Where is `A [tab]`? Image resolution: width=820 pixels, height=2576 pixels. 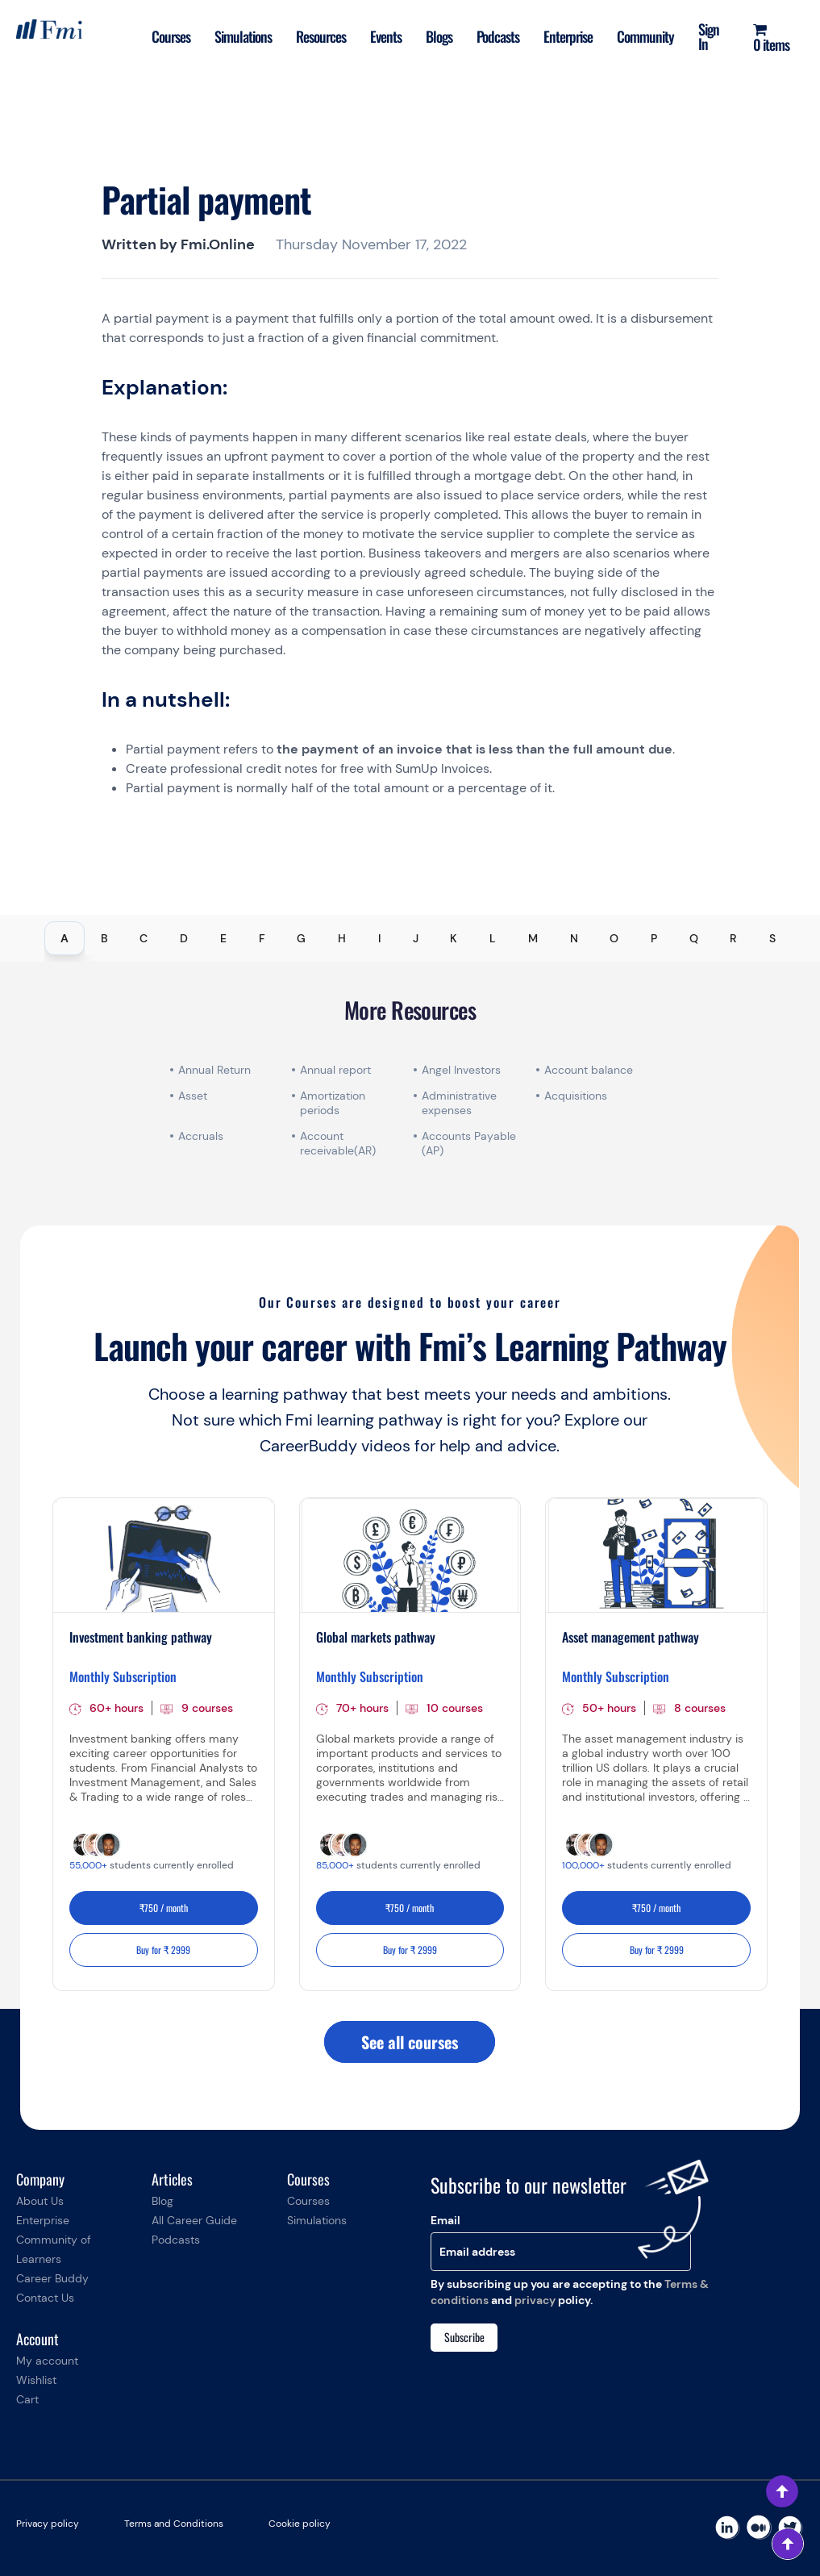
A [tab] is located at coordinates (64, 938).